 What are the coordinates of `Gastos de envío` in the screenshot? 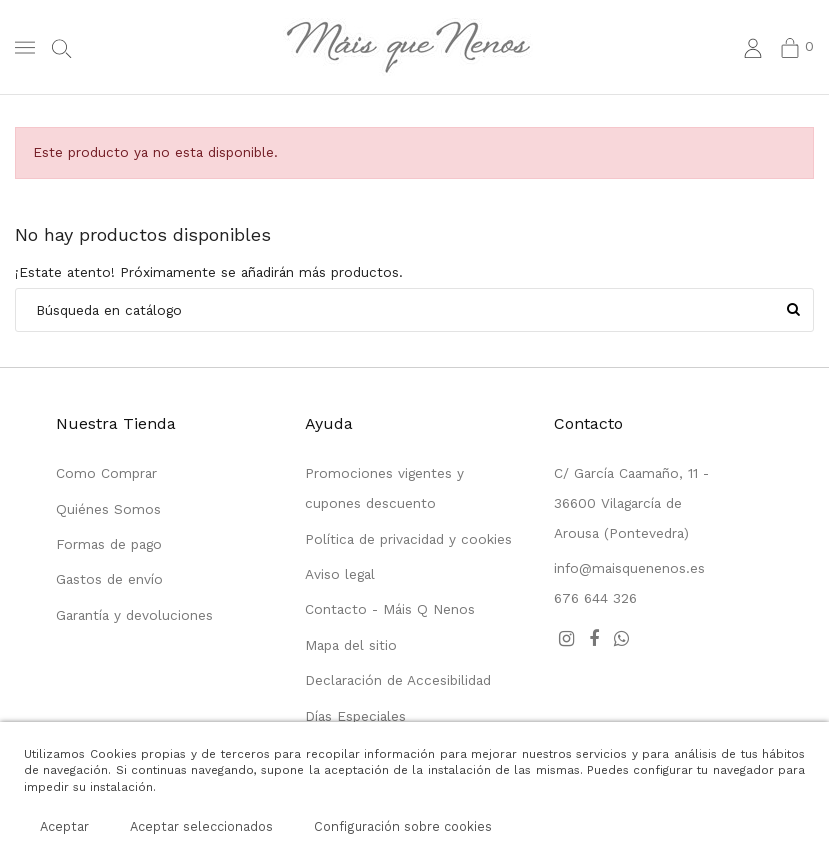 It's located at (109, 579).